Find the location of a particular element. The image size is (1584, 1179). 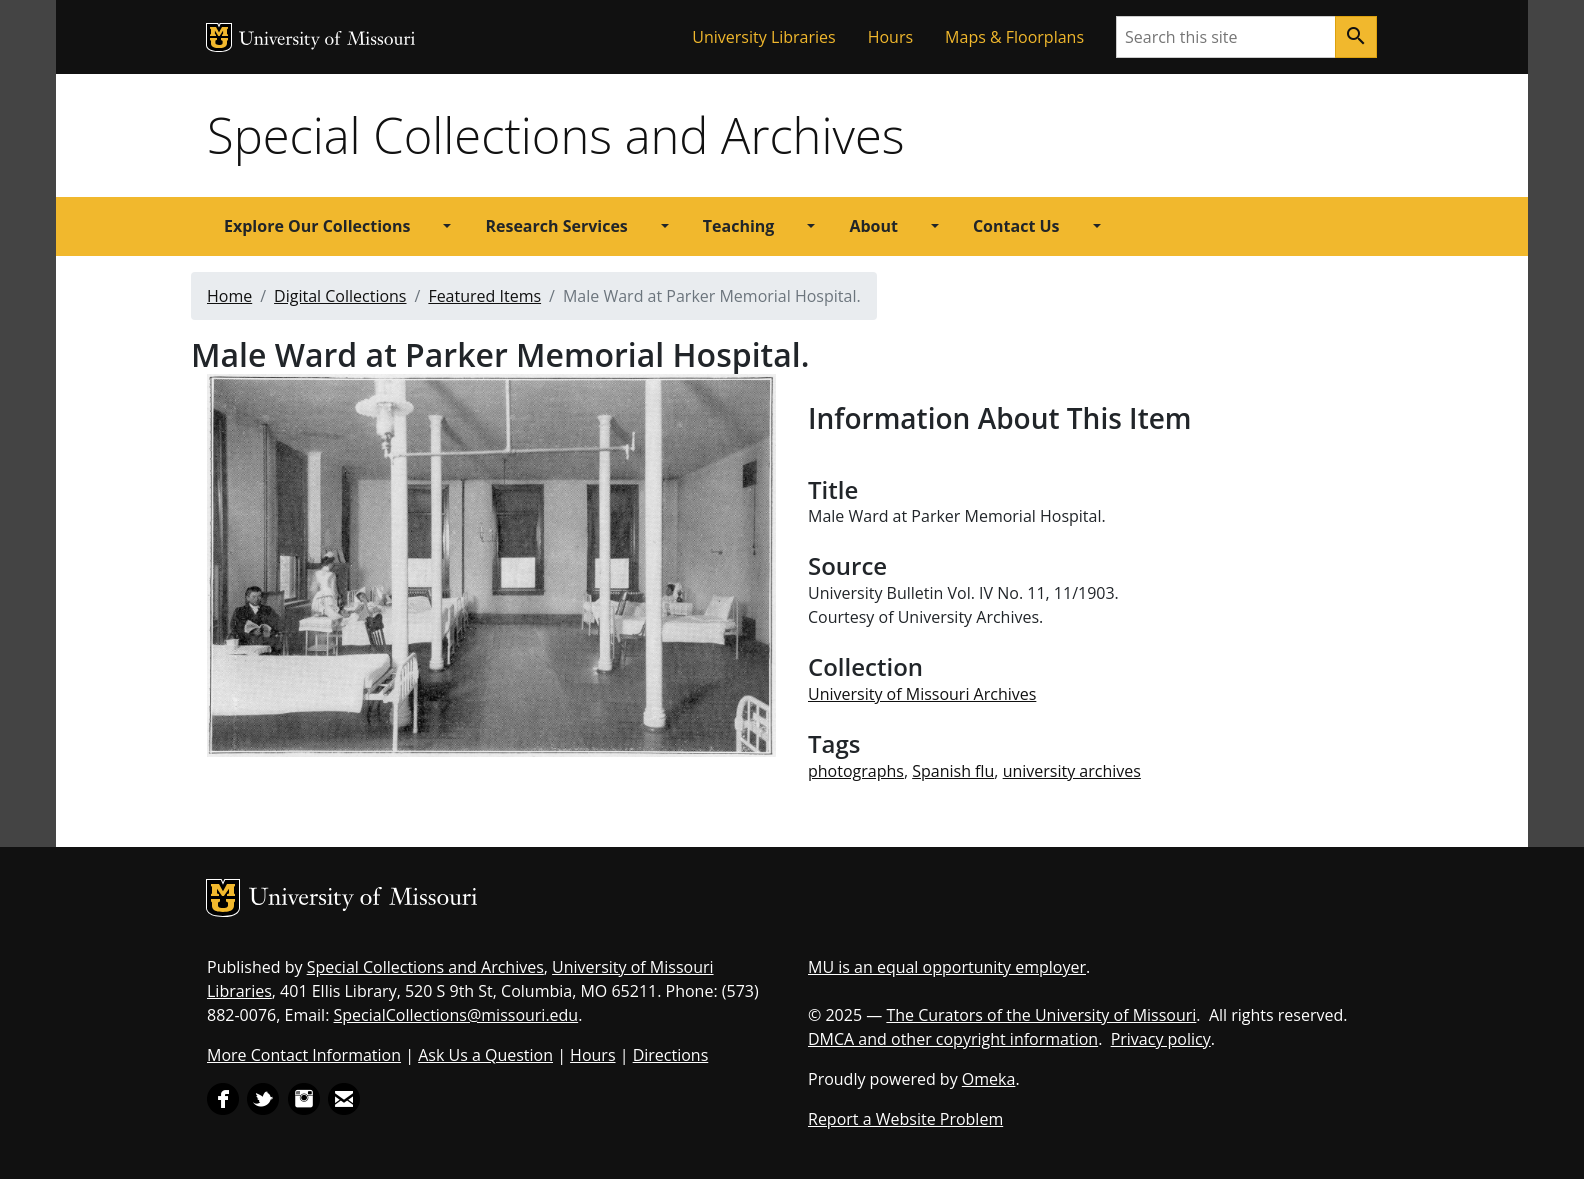

University of Missouri Archives is located at coordinates (922, 694).